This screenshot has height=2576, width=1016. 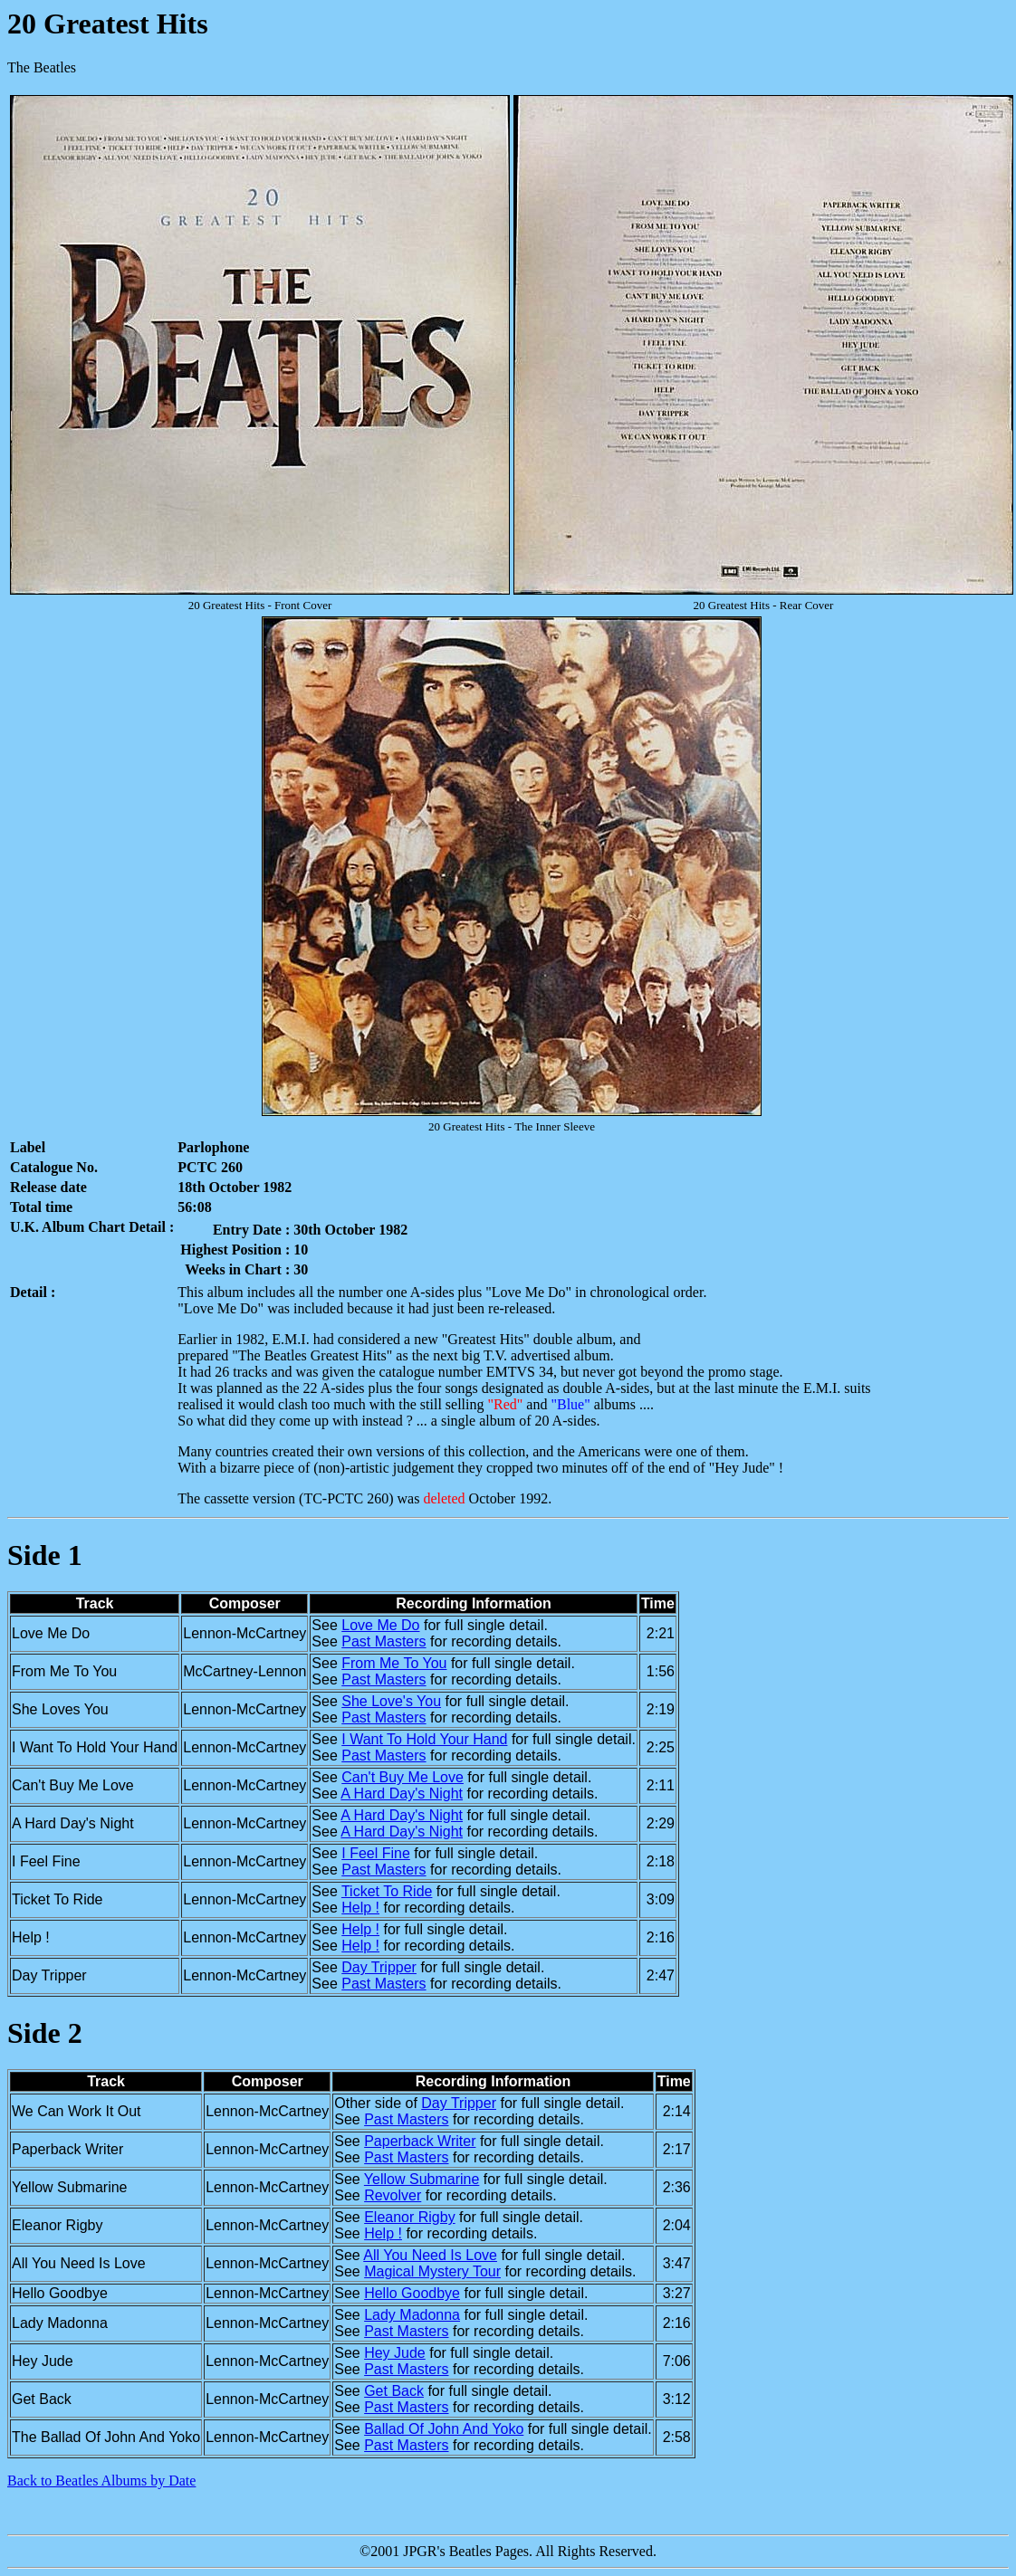 I want to click on I Want To Hold Your Hand, so click(x=424, y=1739).